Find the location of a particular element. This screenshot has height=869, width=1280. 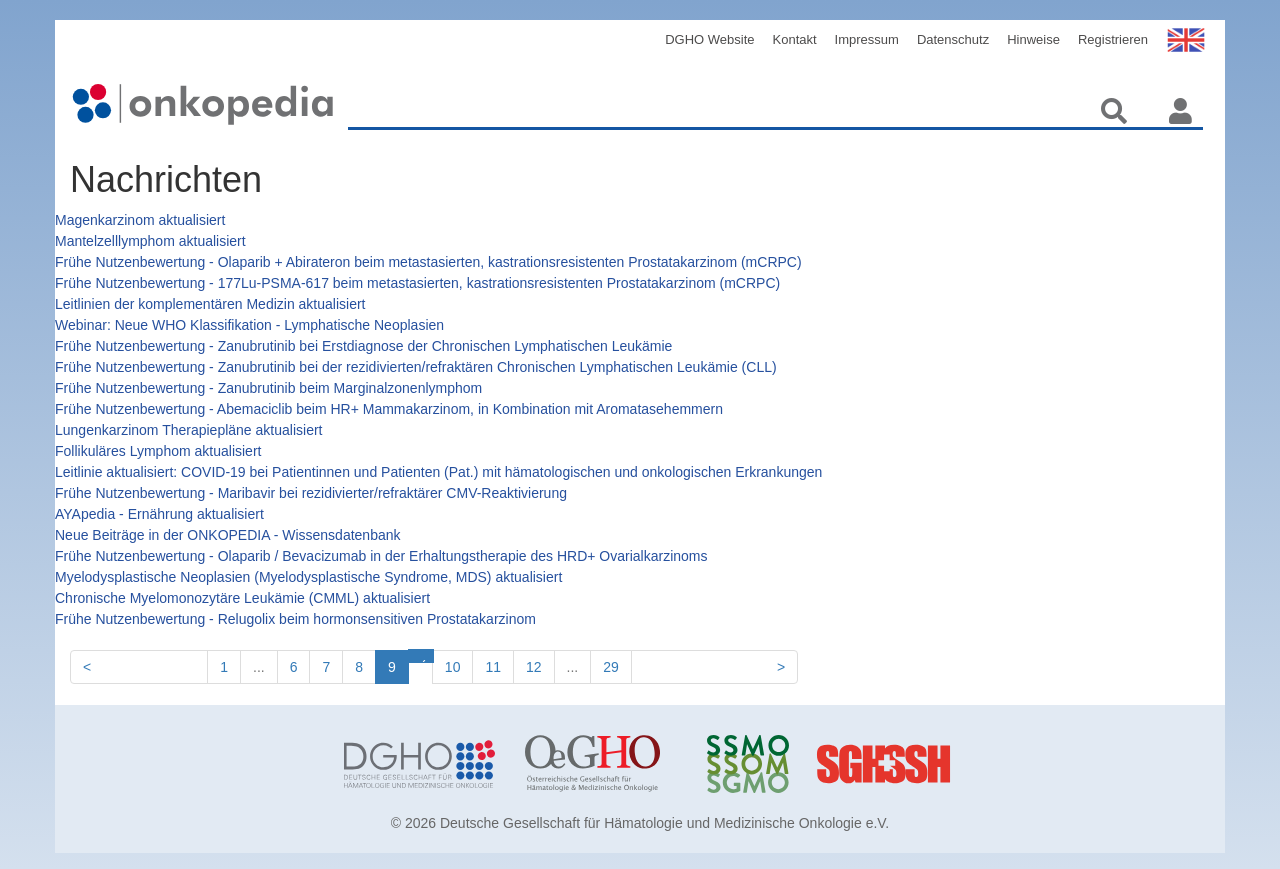

Frühe Nutzenbewertung - 177Lu-PSMA-617 beim metastasierten, kastrationsresistenten Prostatakarzinom (mCRPC) is located at coordinates (417, 283).